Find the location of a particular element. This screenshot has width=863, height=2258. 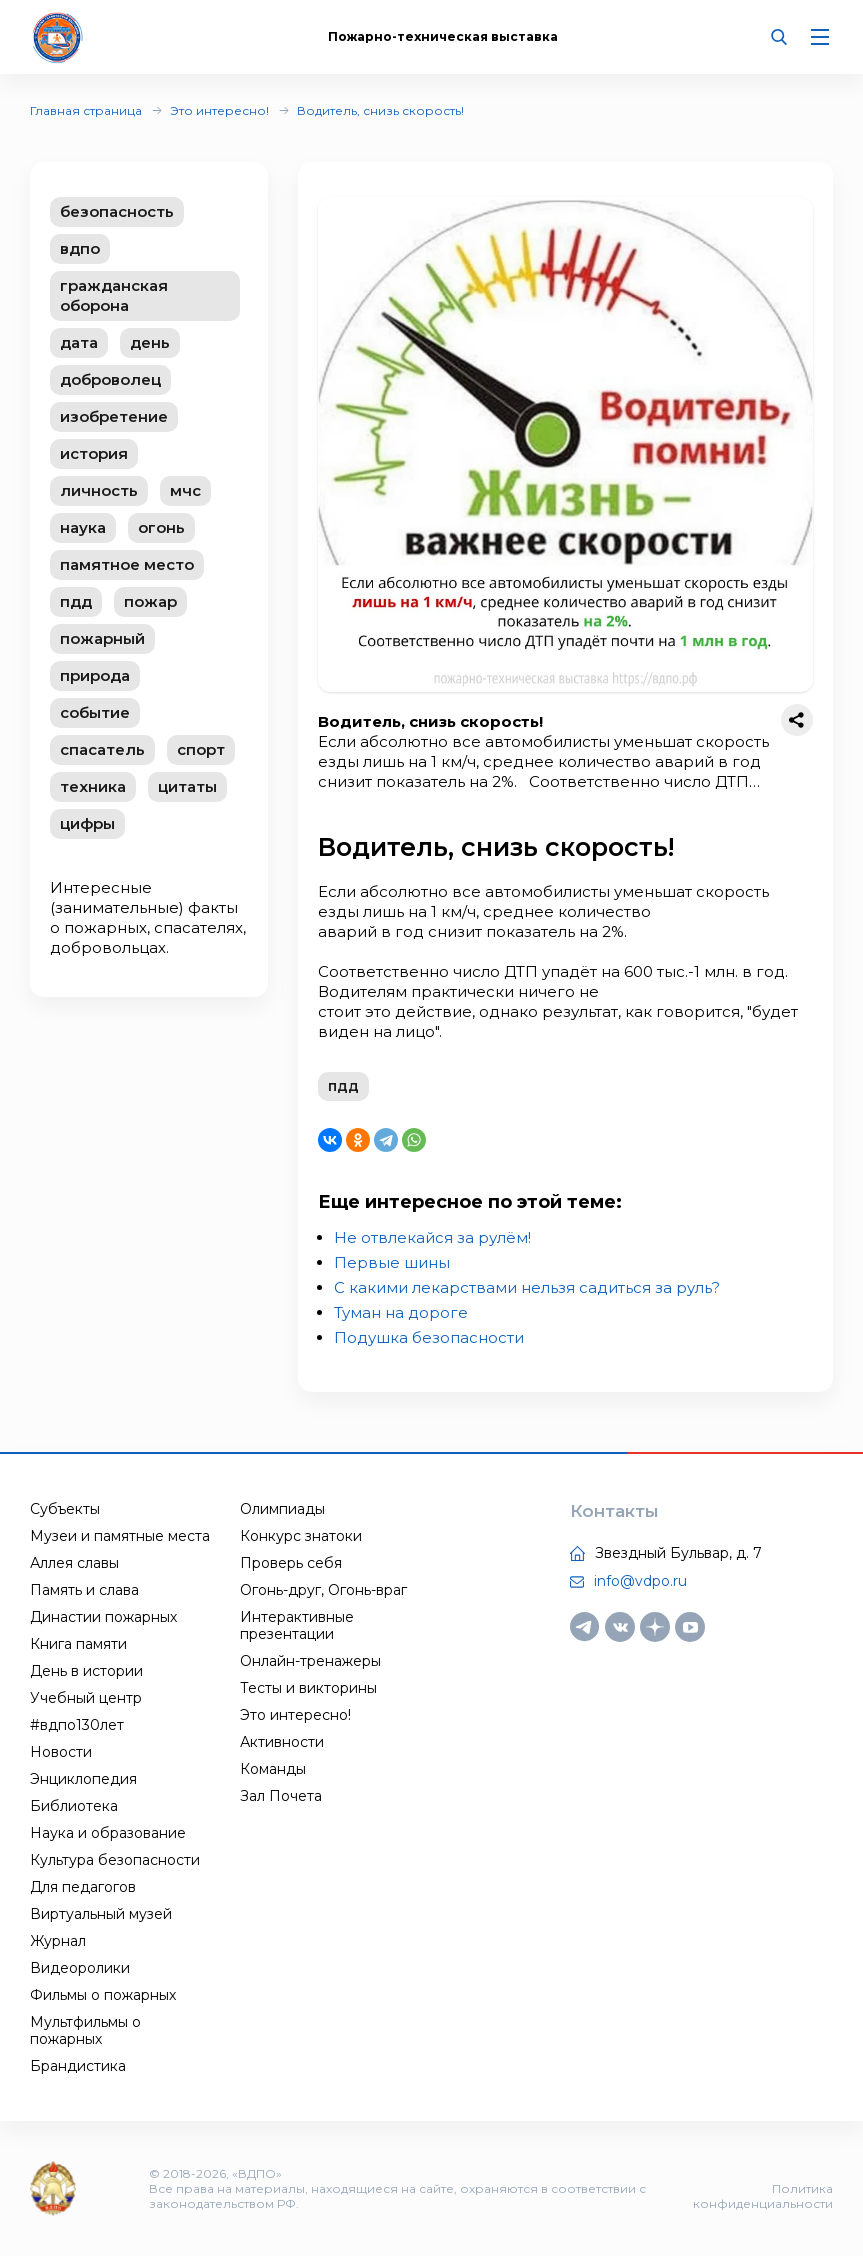

день is located at coordinates (150, 342).